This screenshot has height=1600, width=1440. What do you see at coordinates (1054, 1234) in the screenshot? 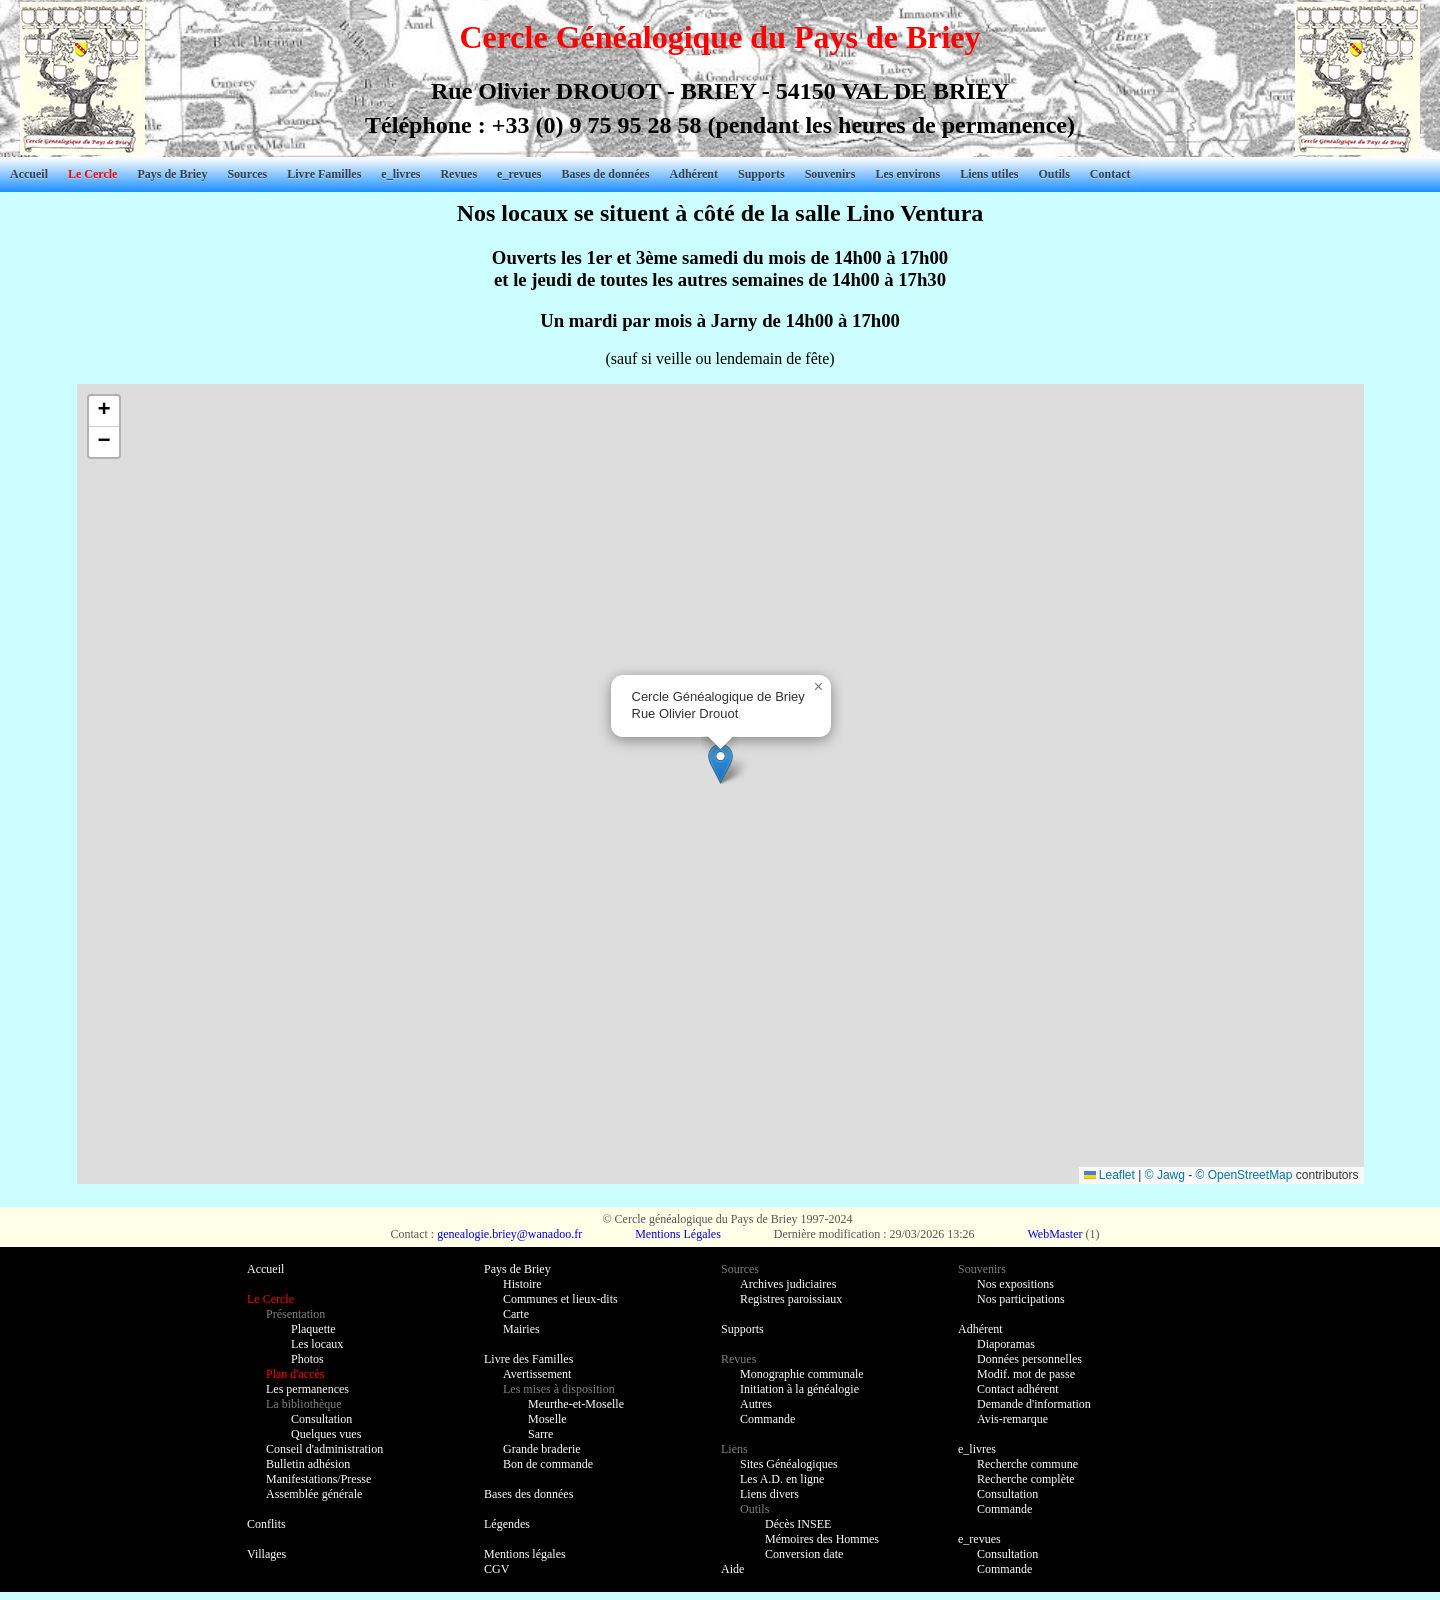
I see `WebMaster` at bounding box center [1054, 1234].